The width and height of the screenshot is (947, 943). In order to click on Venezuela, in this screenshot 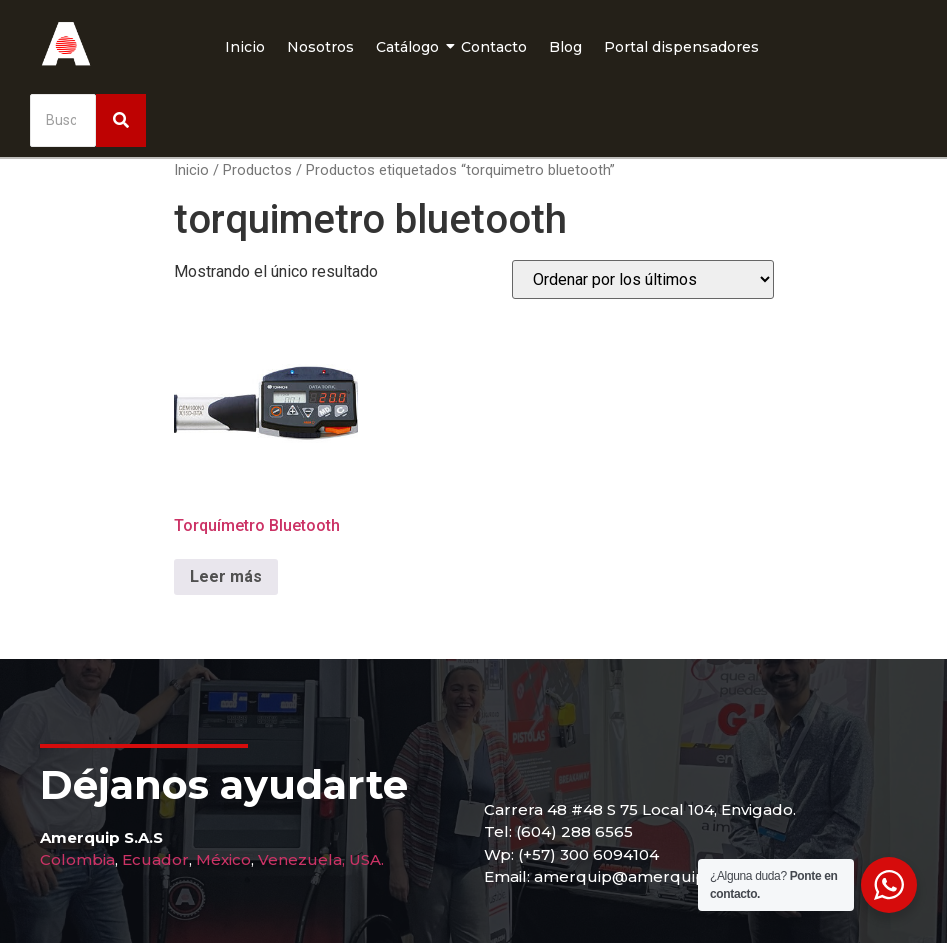, I will do `click(301, 859)`.